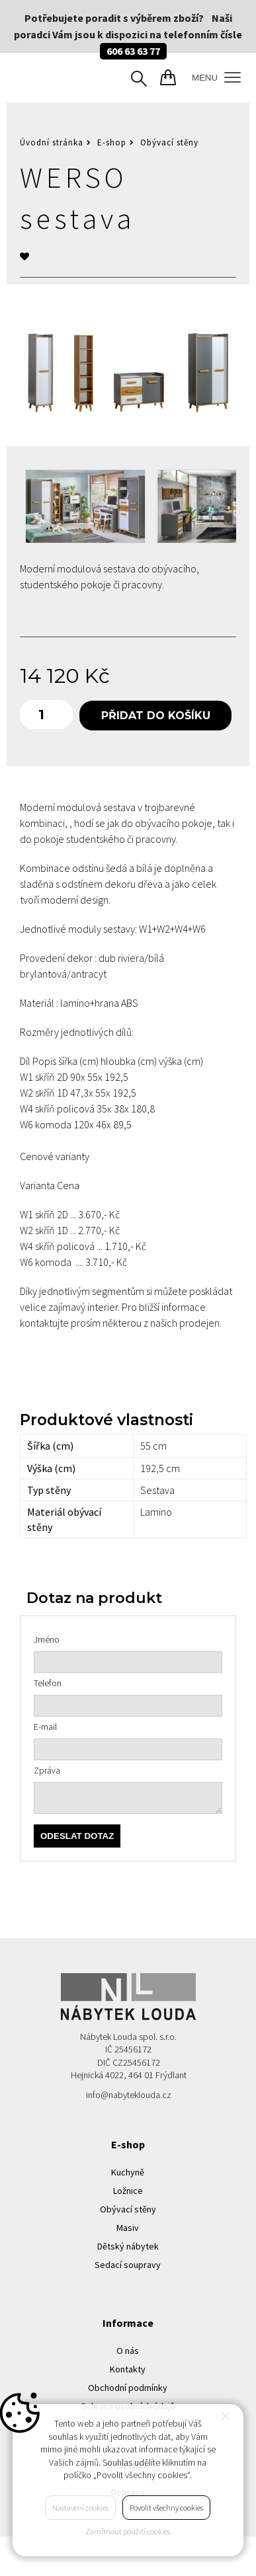  Describe the element at coordinates (47, 1639) in the screenshot. I see `Jméno` at that location.